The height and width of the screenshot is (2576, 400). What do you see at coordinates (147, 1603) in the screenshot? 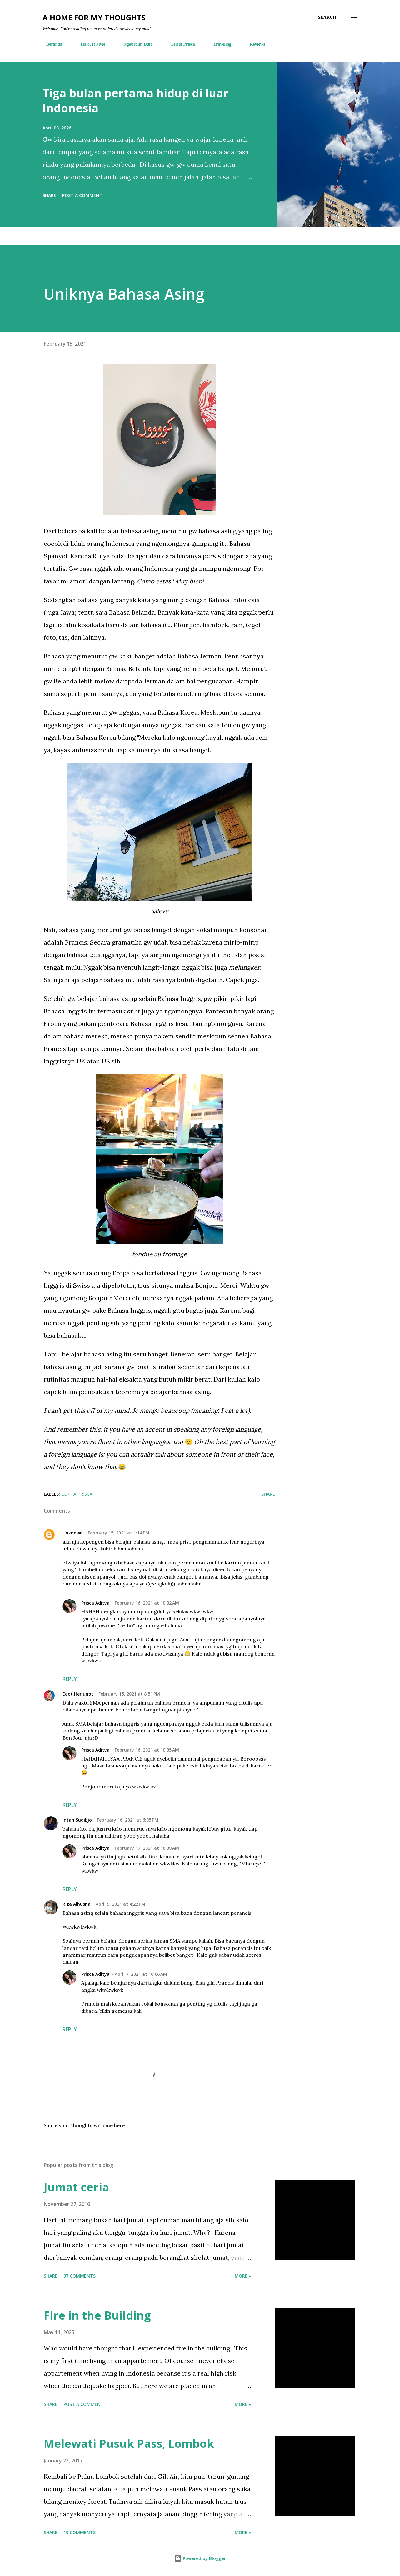
I see `February 16, 2021 at 10:32 AM` at bounding box center [147, 1603].